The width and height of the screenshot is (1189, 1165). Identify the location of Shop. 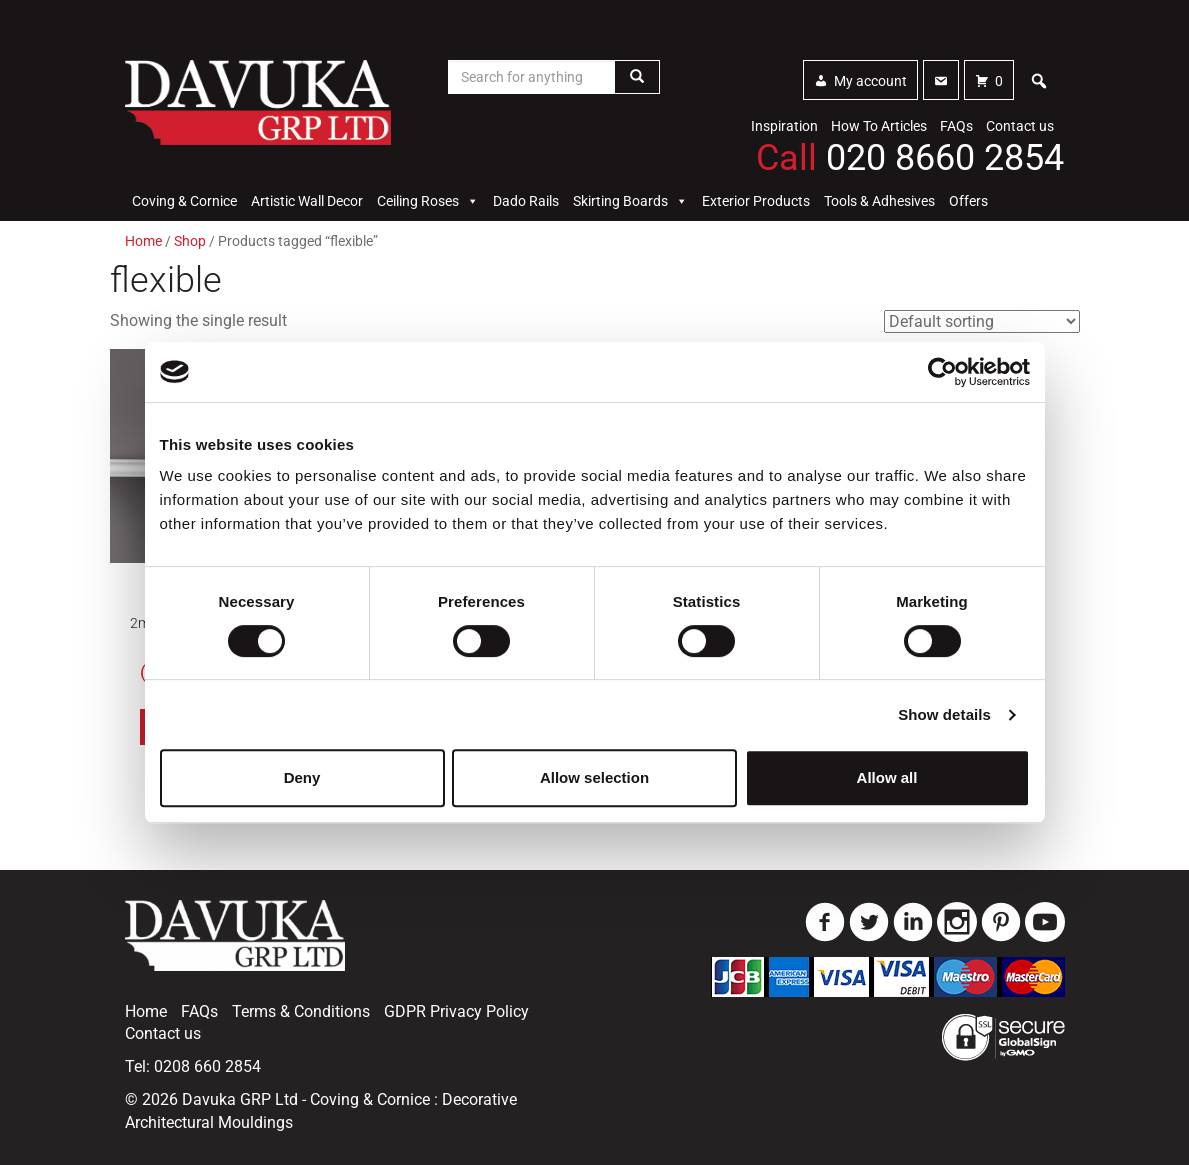
(190, 241).